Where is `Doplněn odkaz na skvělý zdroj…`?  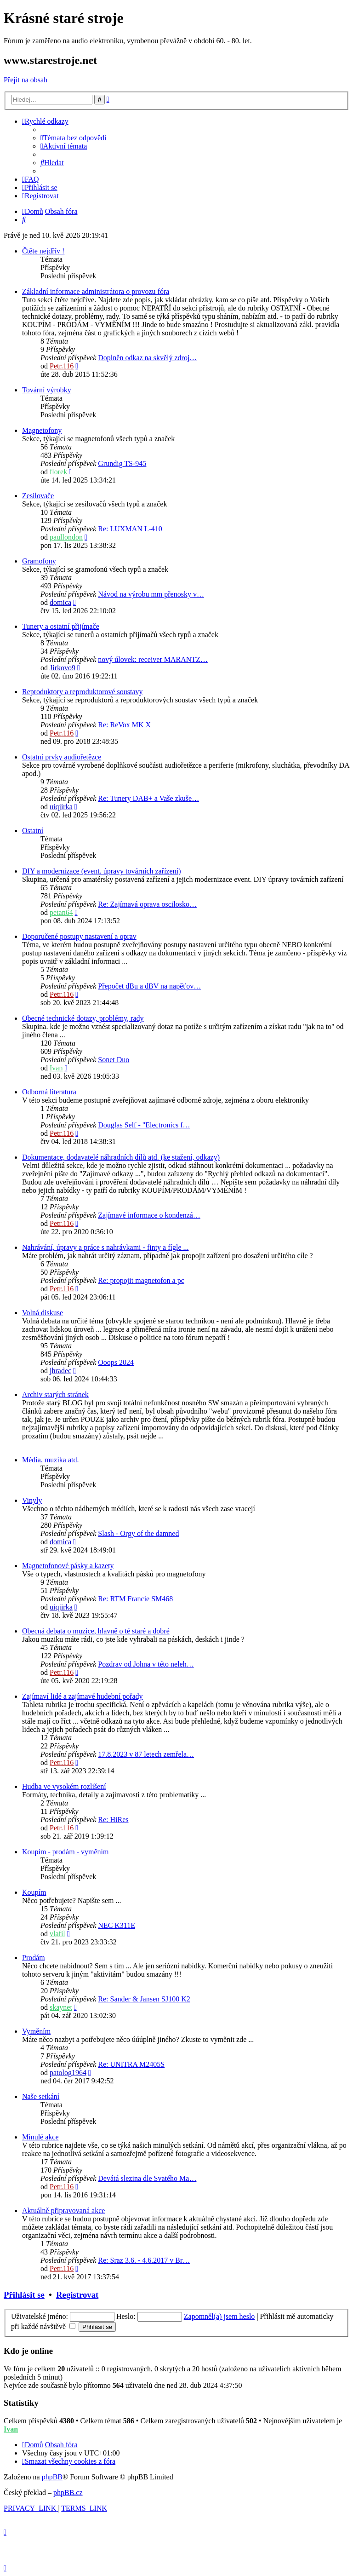
Doplněn odkaz na skvělý zdroj… is located at coordinates (147, 358).